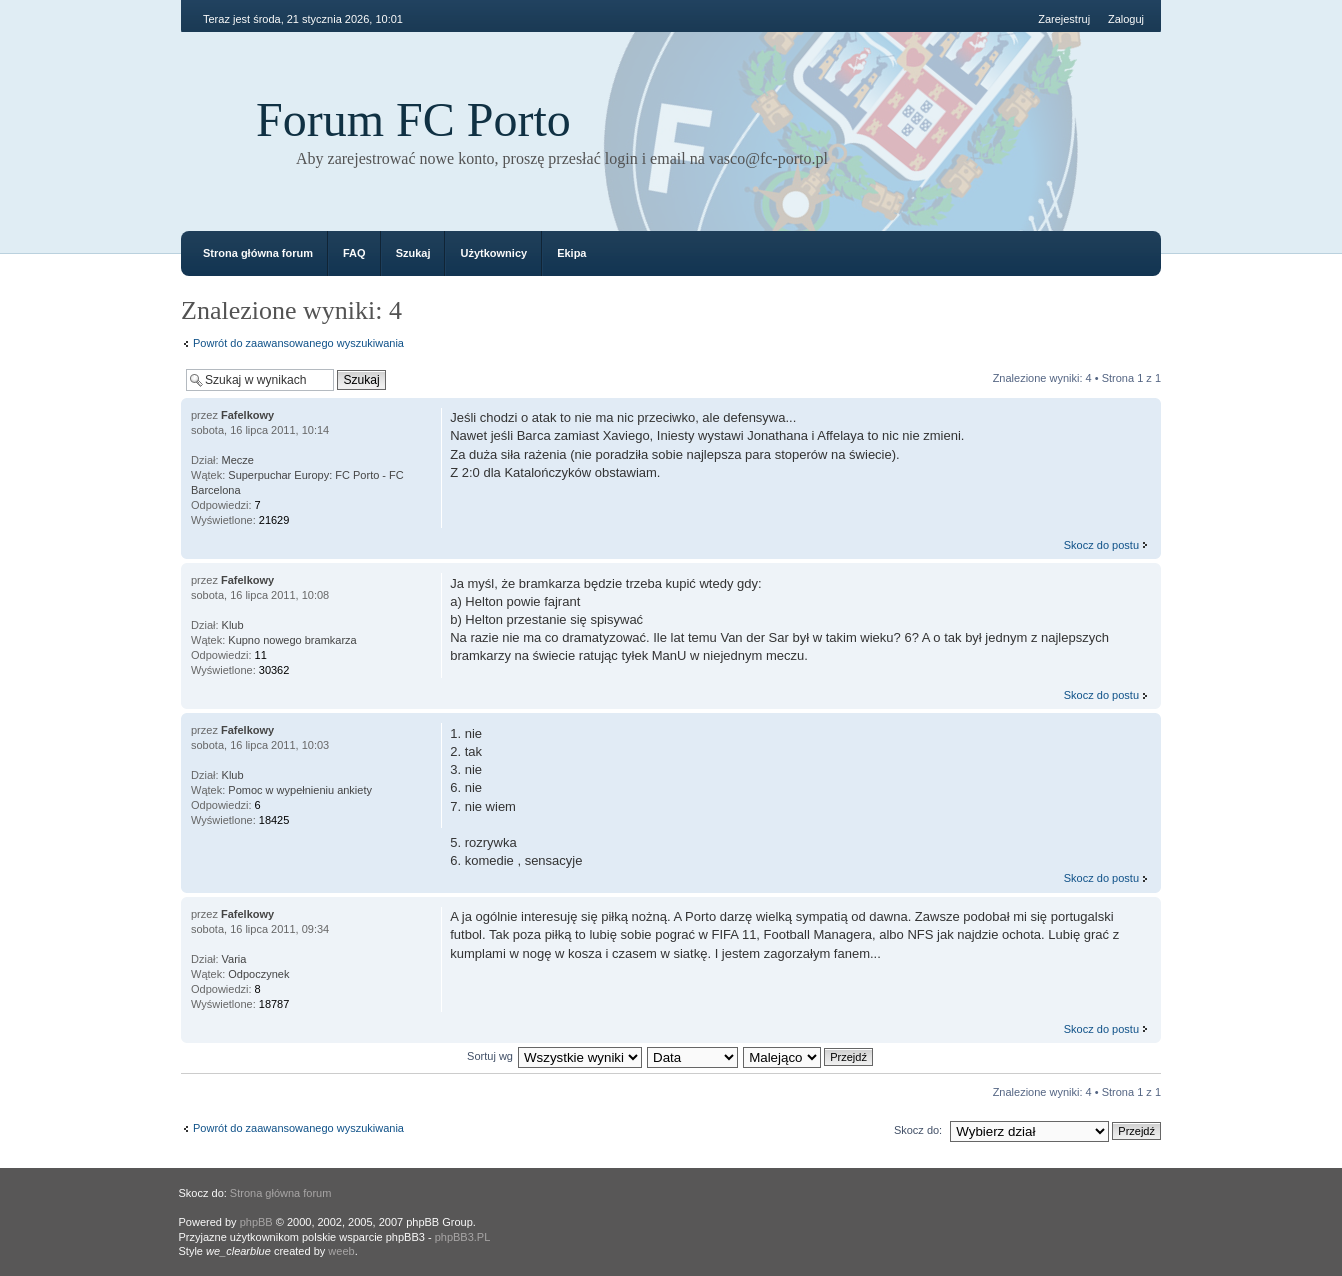  Describe the element at coordinates (413, 119) in the screenshot. I see `Forum FC Porto` at that location.